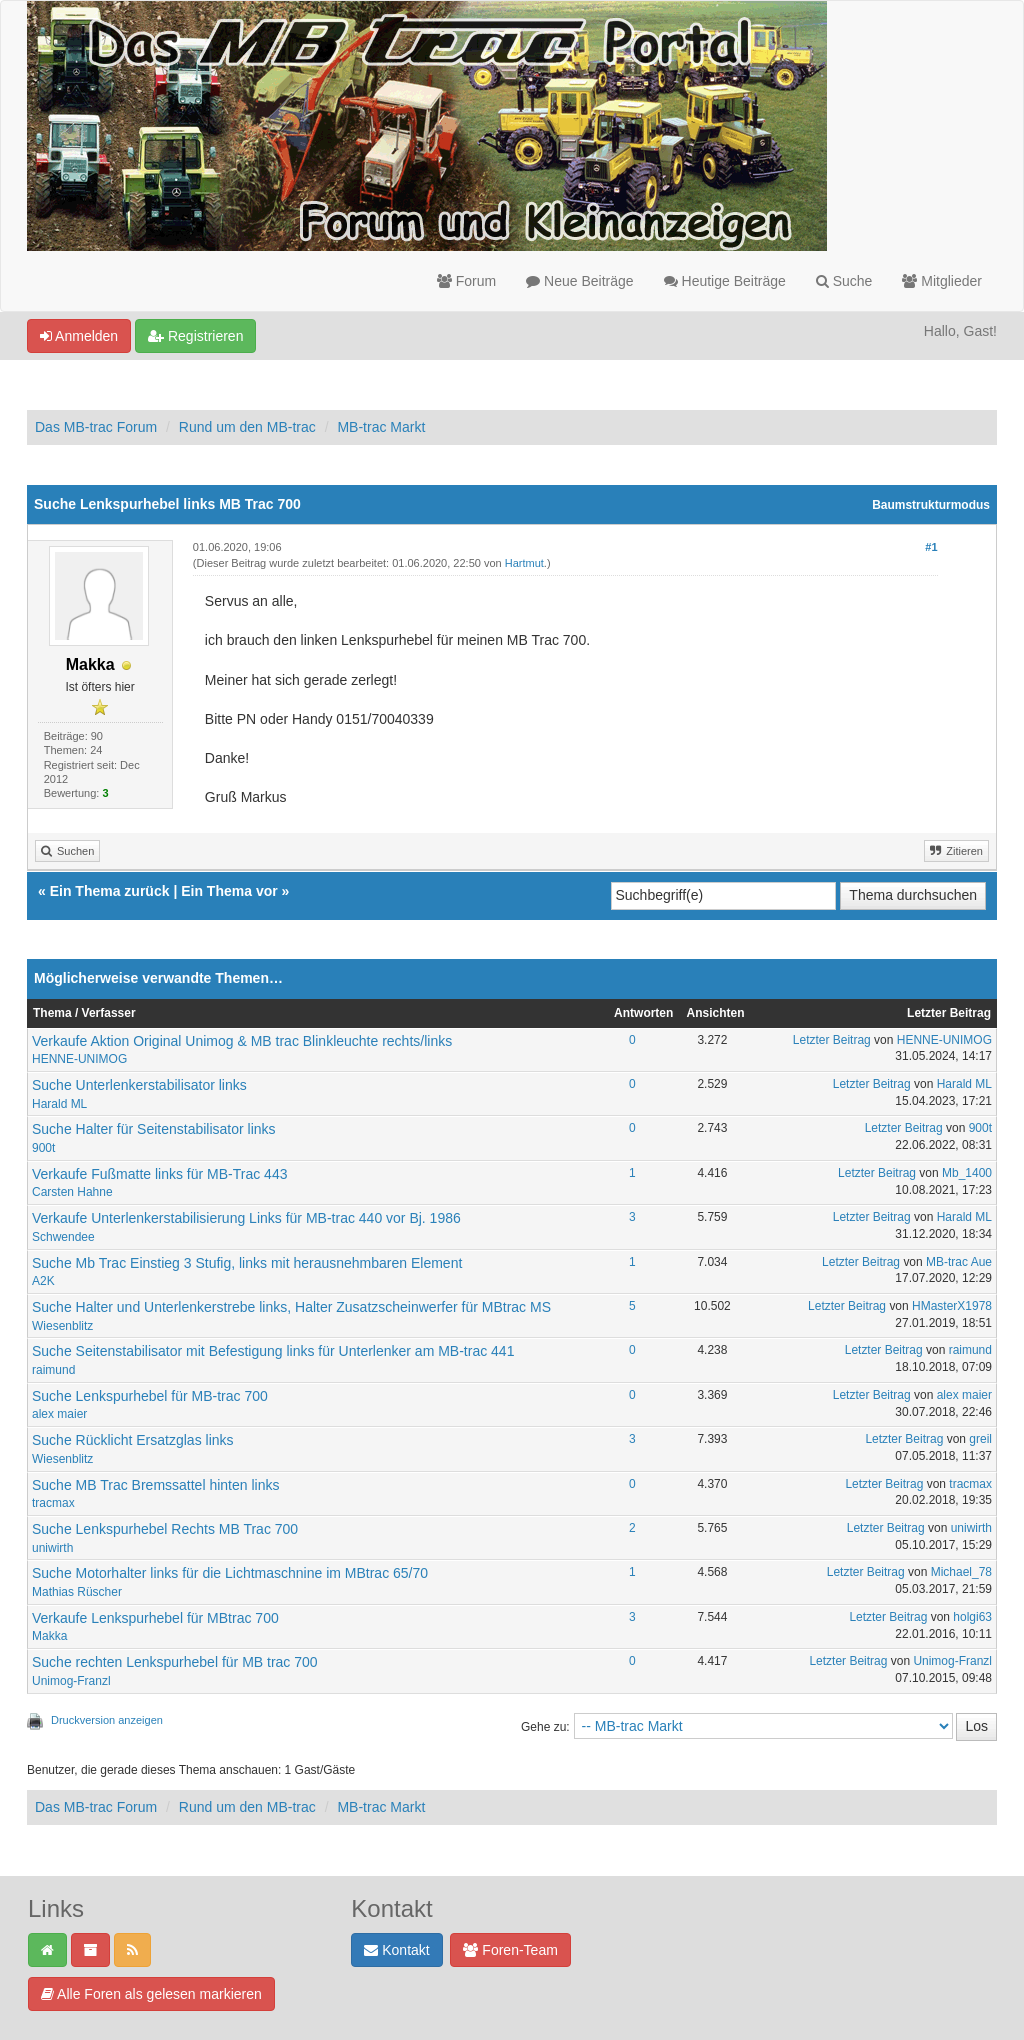 This screenshot has height=2040, width=1024. Describe the element at coordinates (510, 1950) in the screenshot. I see `Foren-Team` at that location.